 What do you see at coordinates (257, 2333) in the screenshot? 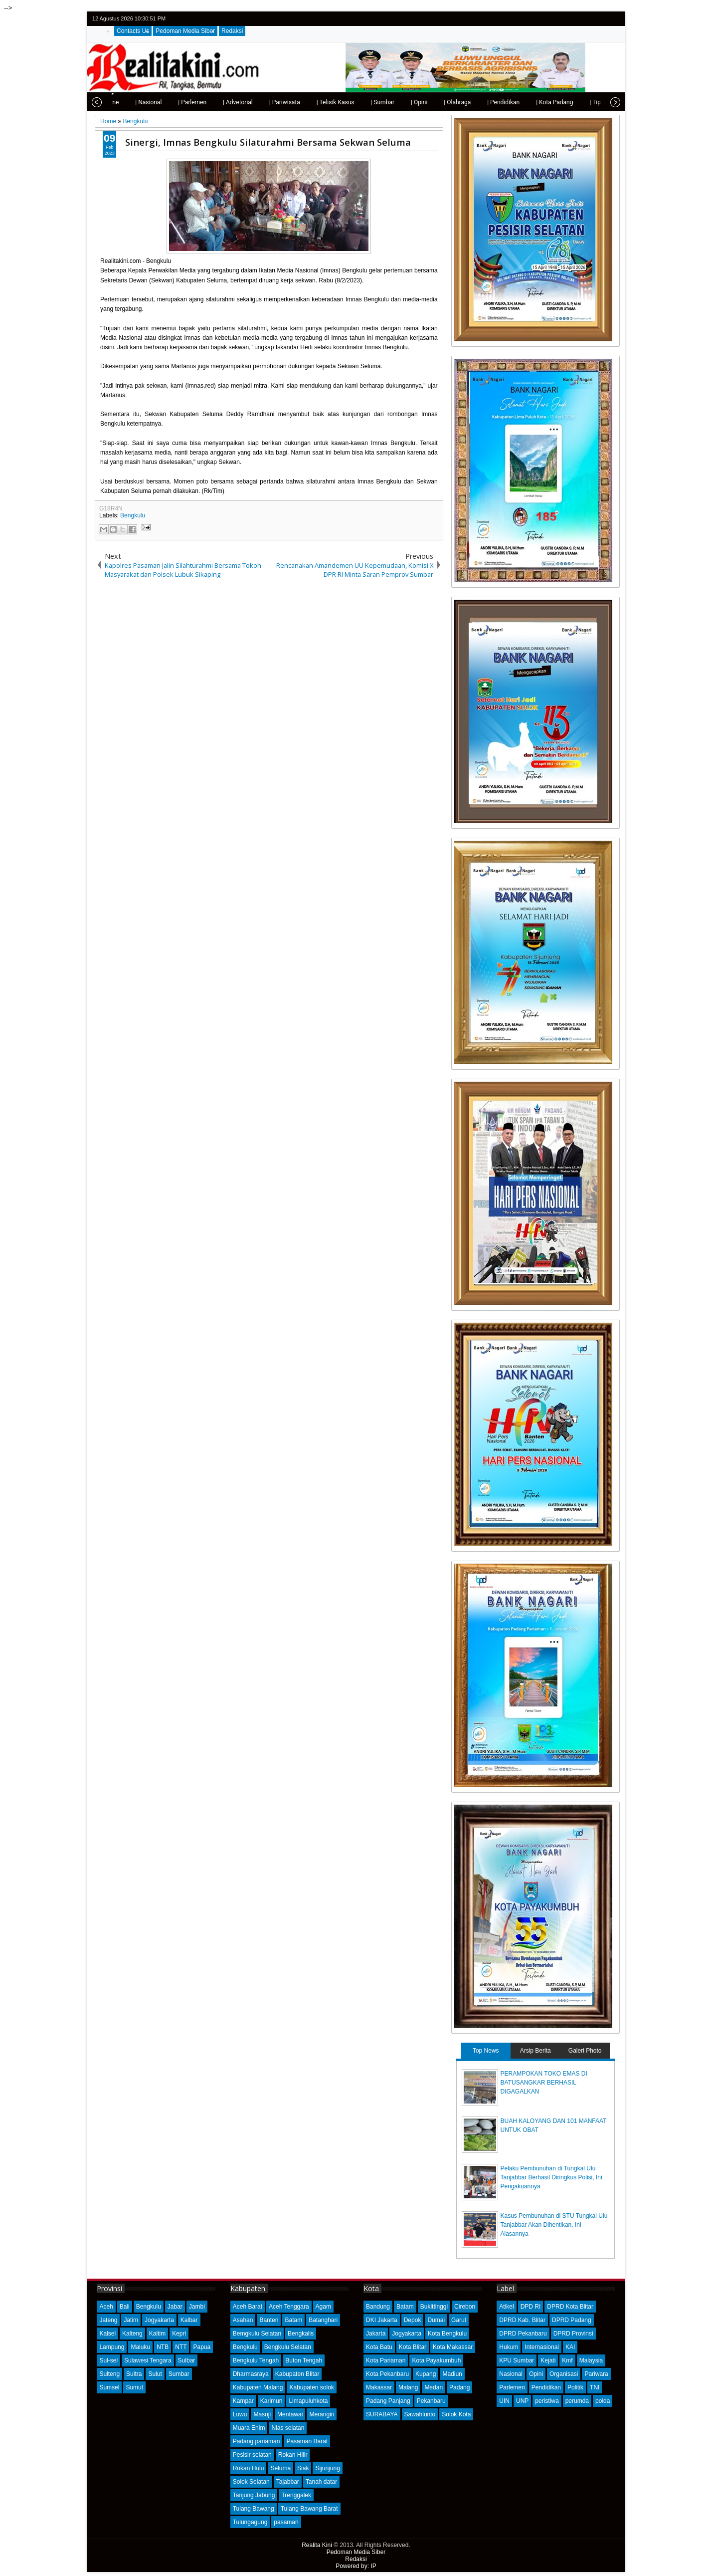
I see `Bemgkulu Selatan` at bounding box center [257, 2333].